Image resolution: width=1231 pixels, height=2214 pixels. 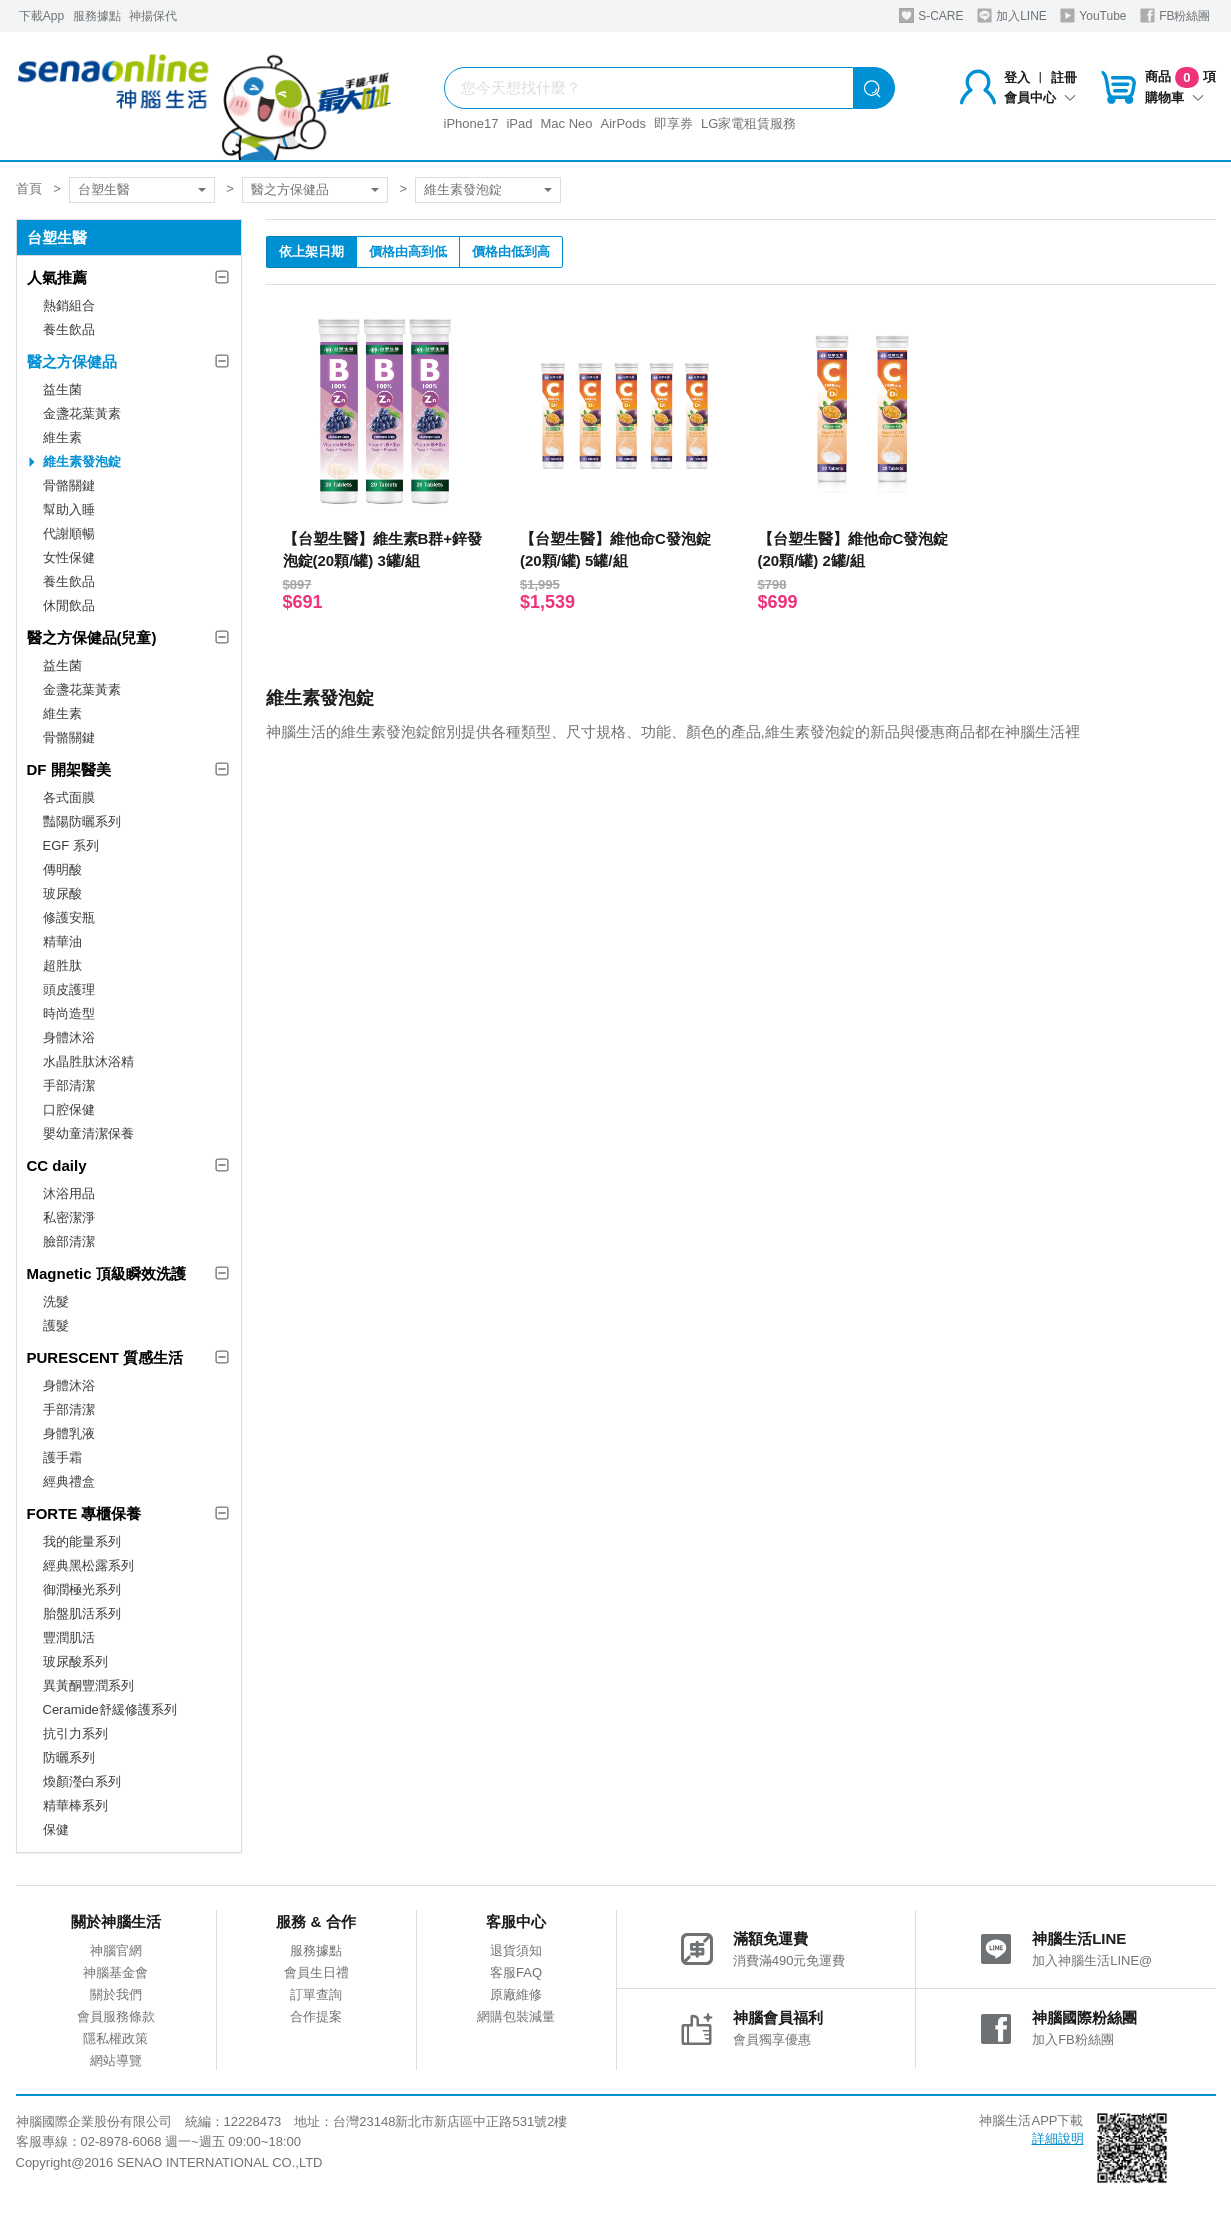 What do you see at coordinates (62, 437) in the screenshot?
I see `維生素` at bounding box center [62, 437].